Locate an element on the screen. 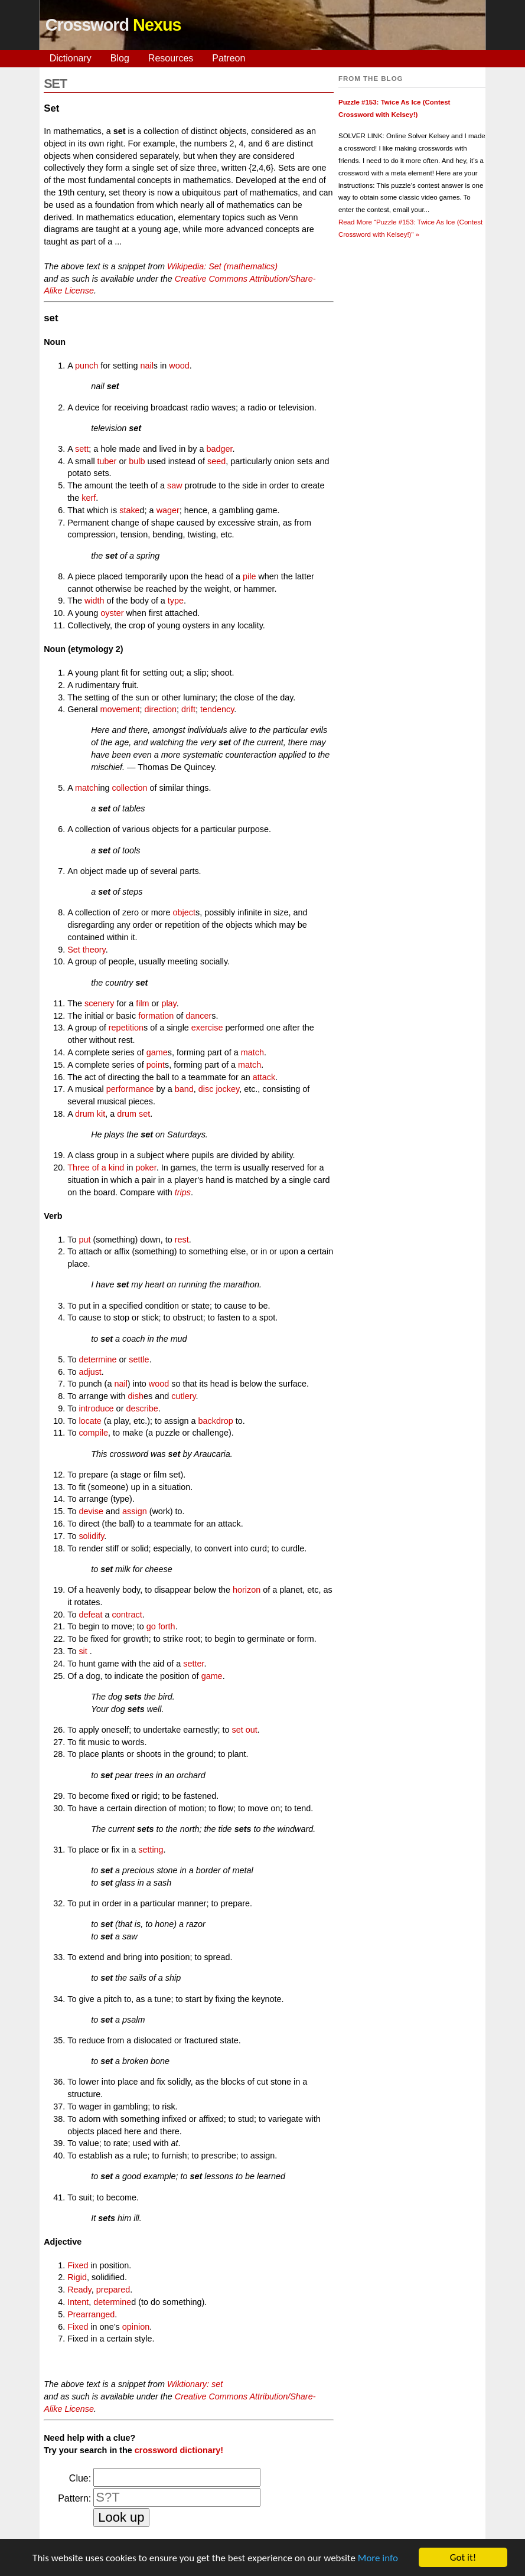 The image size is (525, 2576). pile is located at coordinates (249, 576).